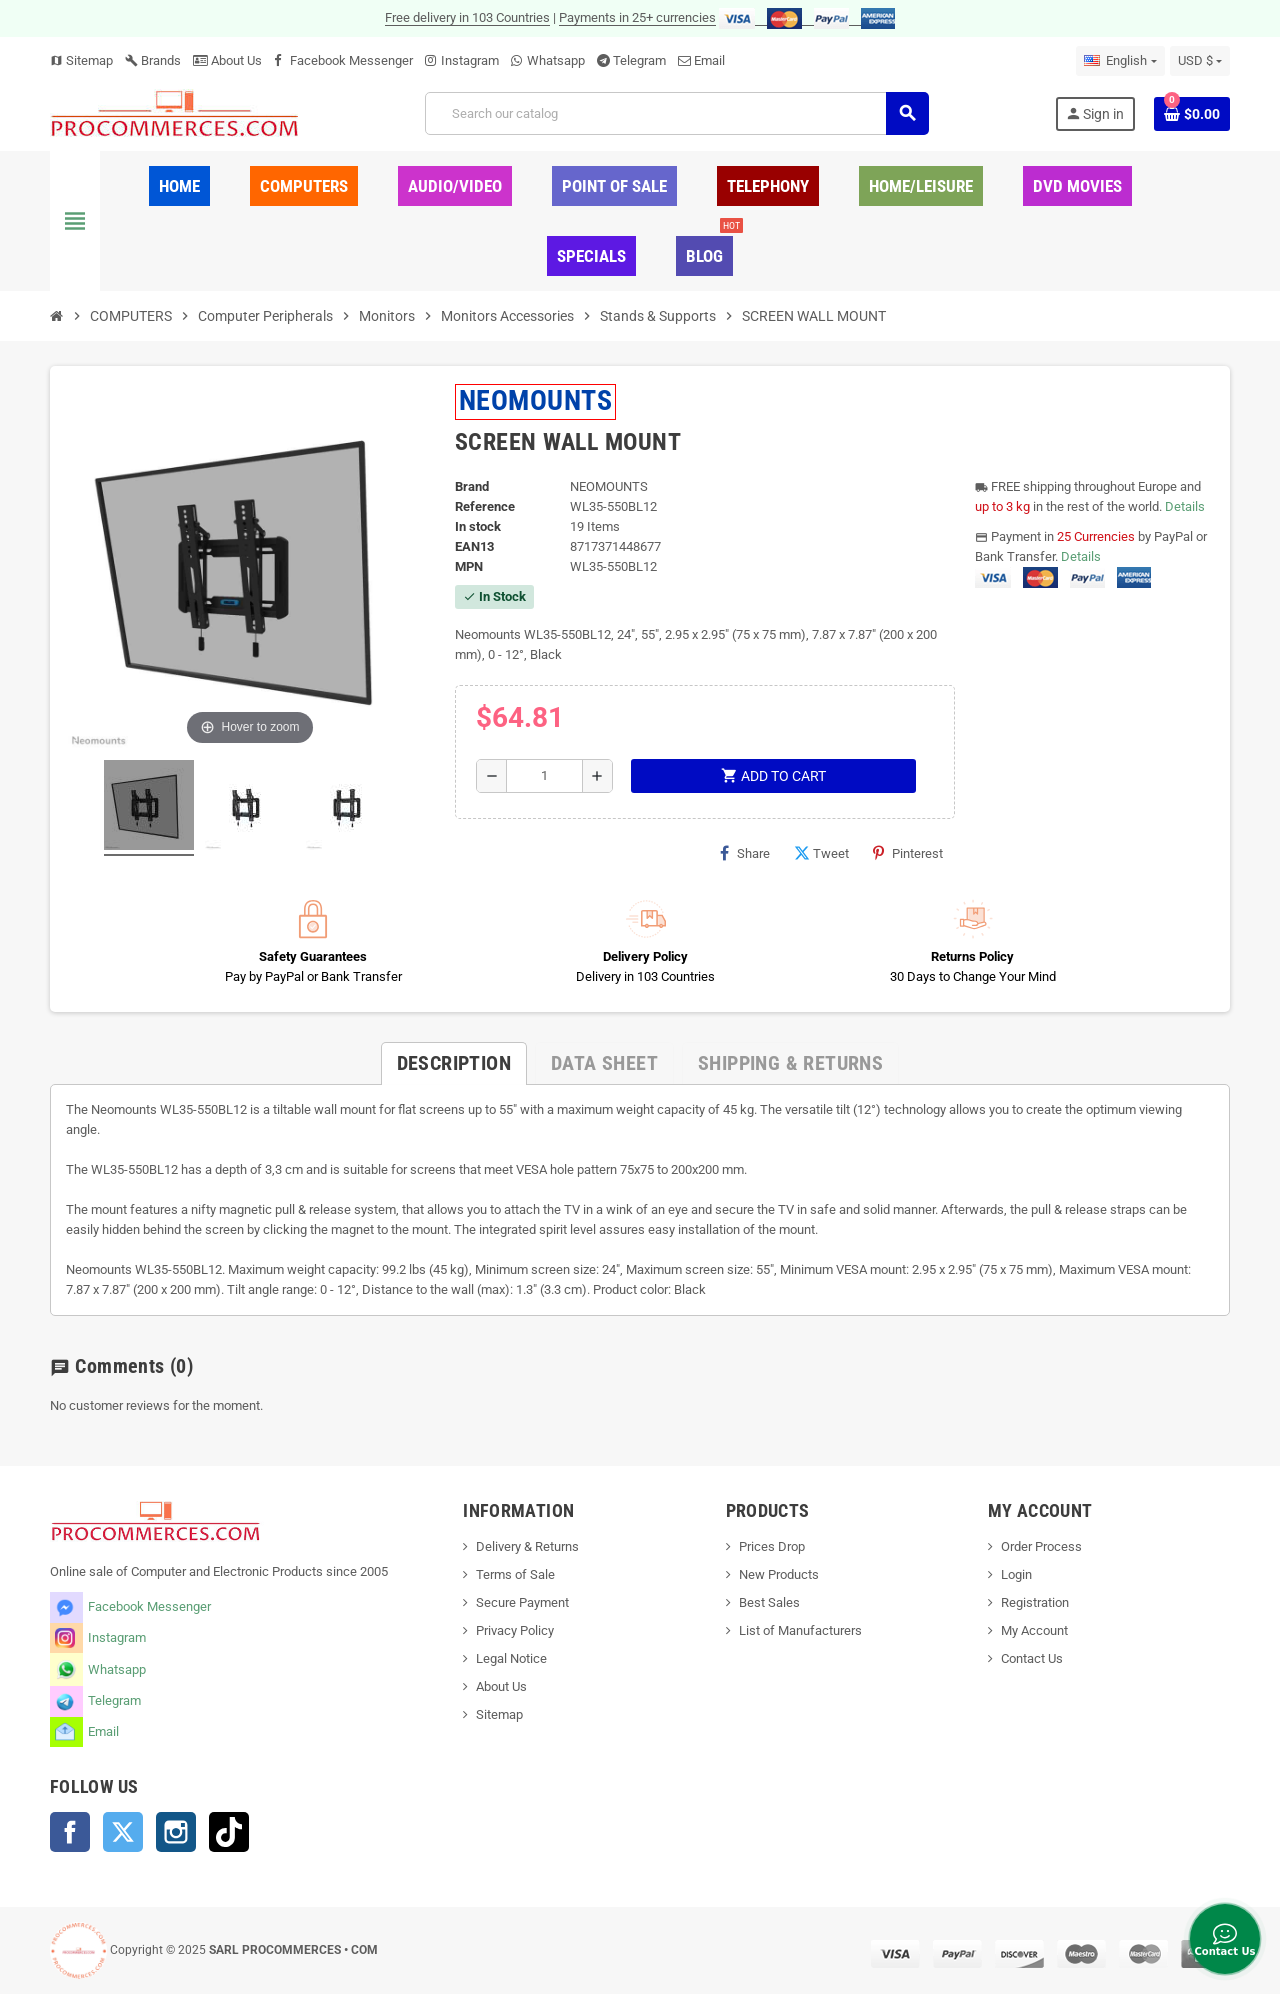 This screenshot has height=1994, width=1280. Describe the element at coordinates (123, 1832) in the screenshot. I see `Twitter` at that location.